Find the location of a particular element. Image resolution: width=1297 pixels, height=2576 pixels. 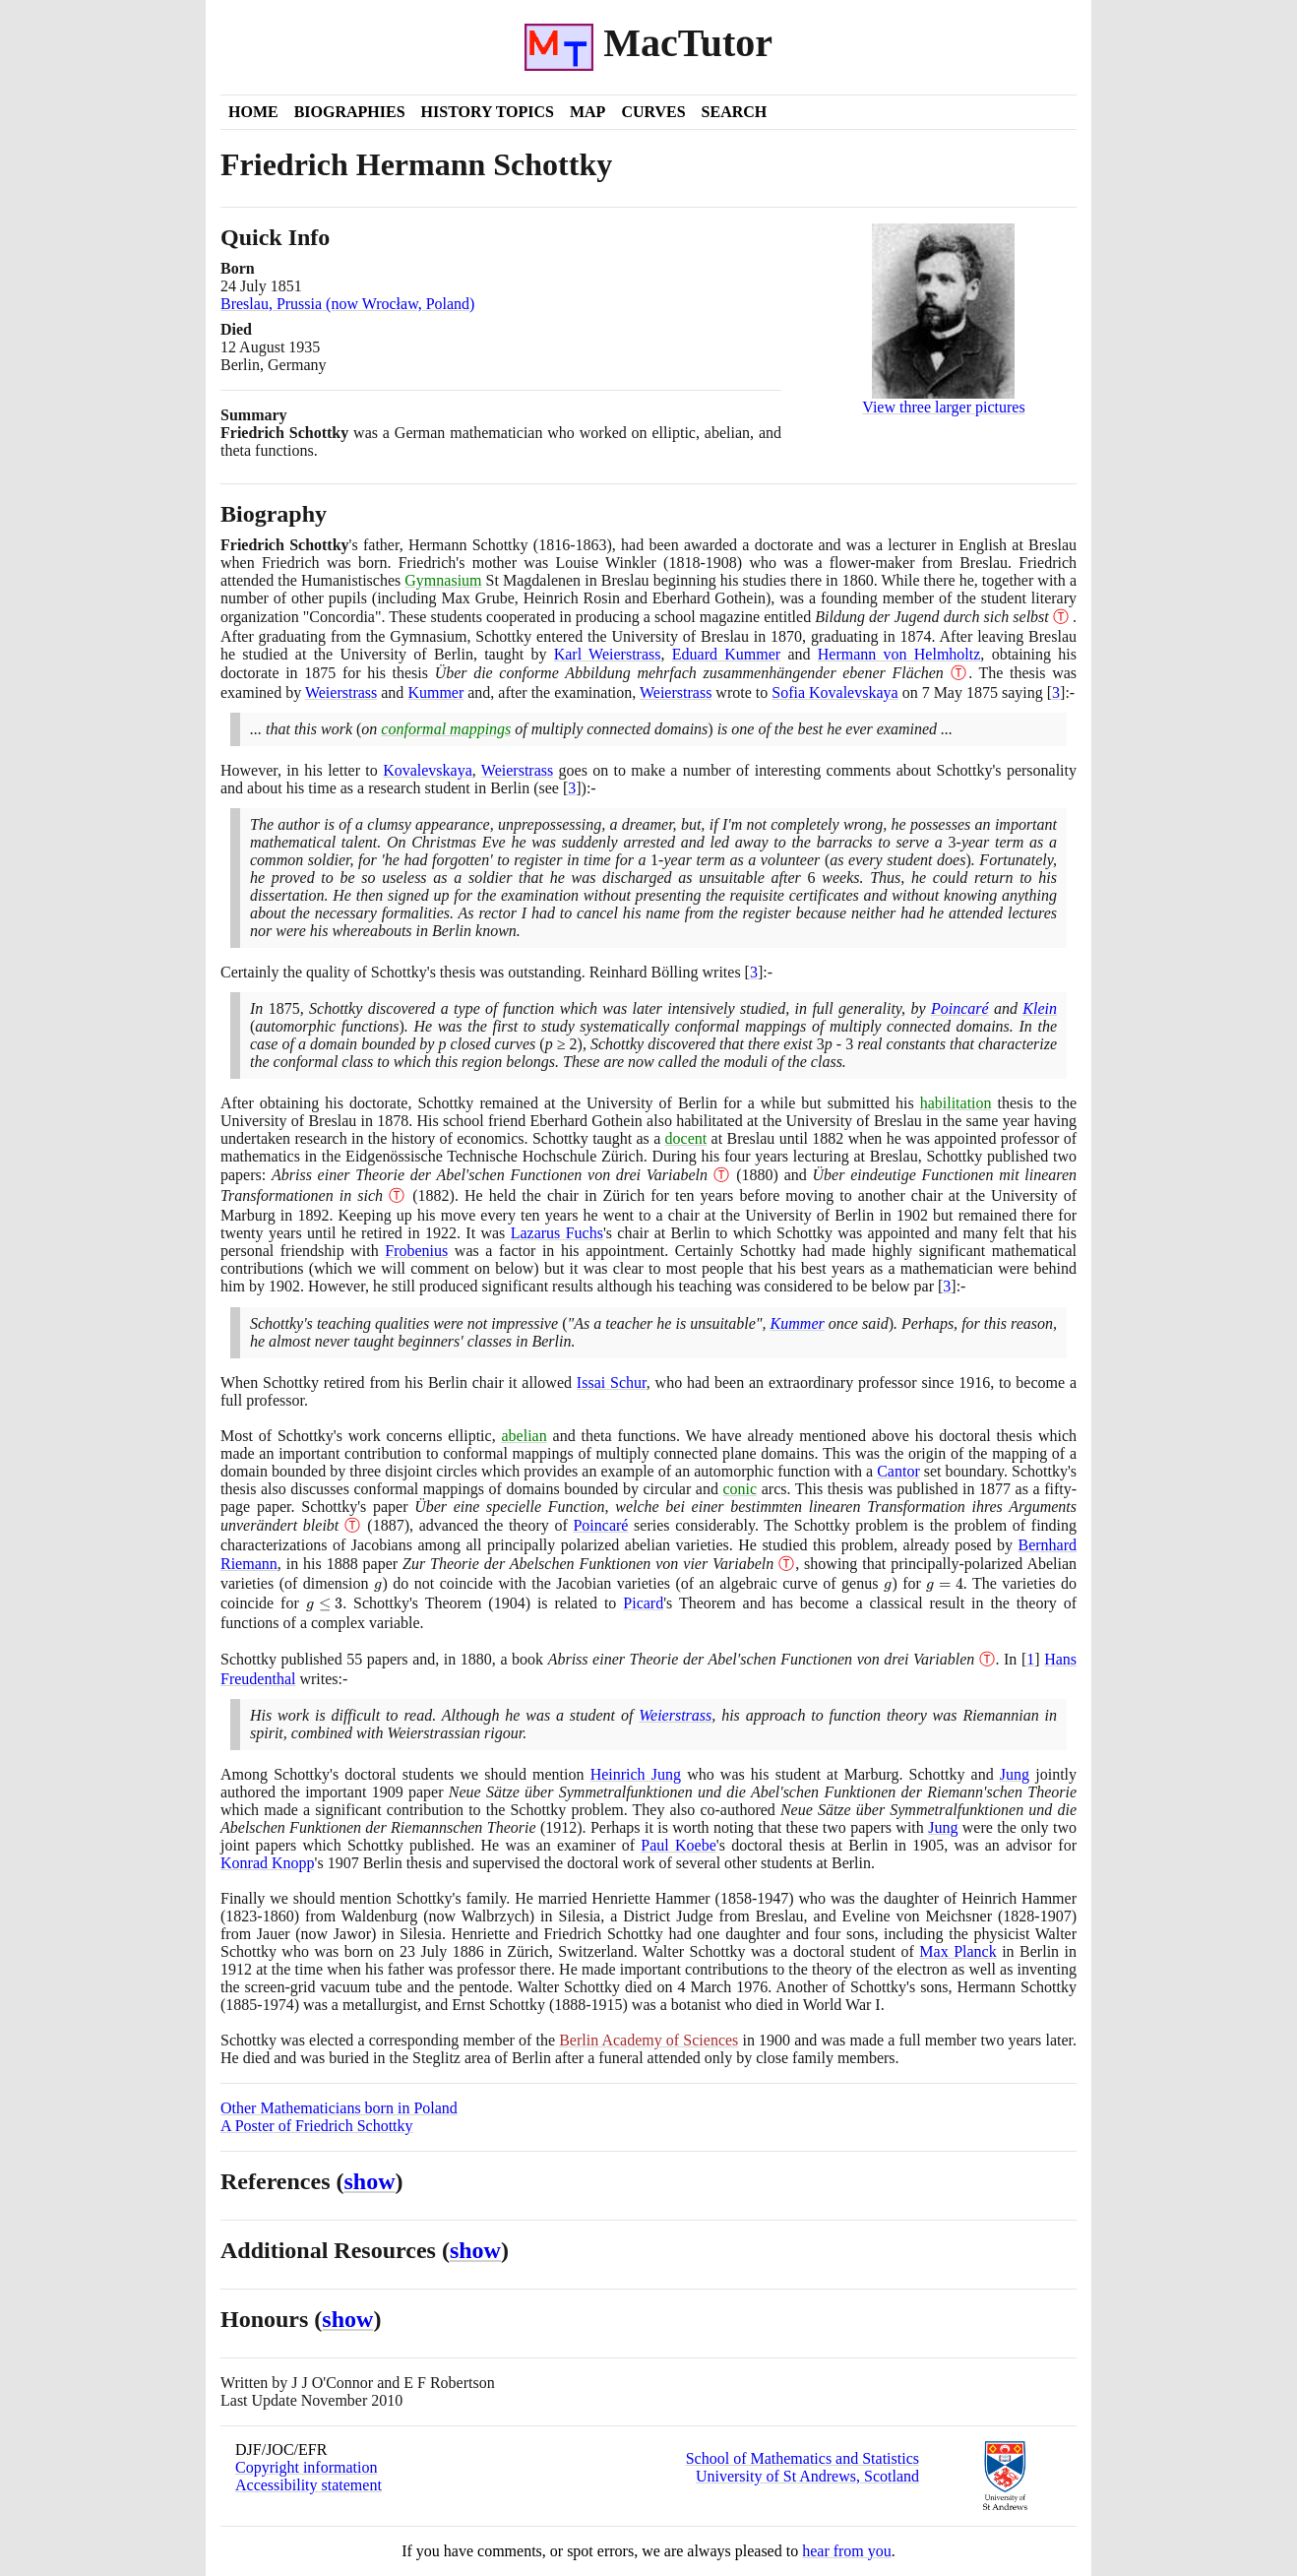

Issai Schur is located at coordinates (612, 1382).